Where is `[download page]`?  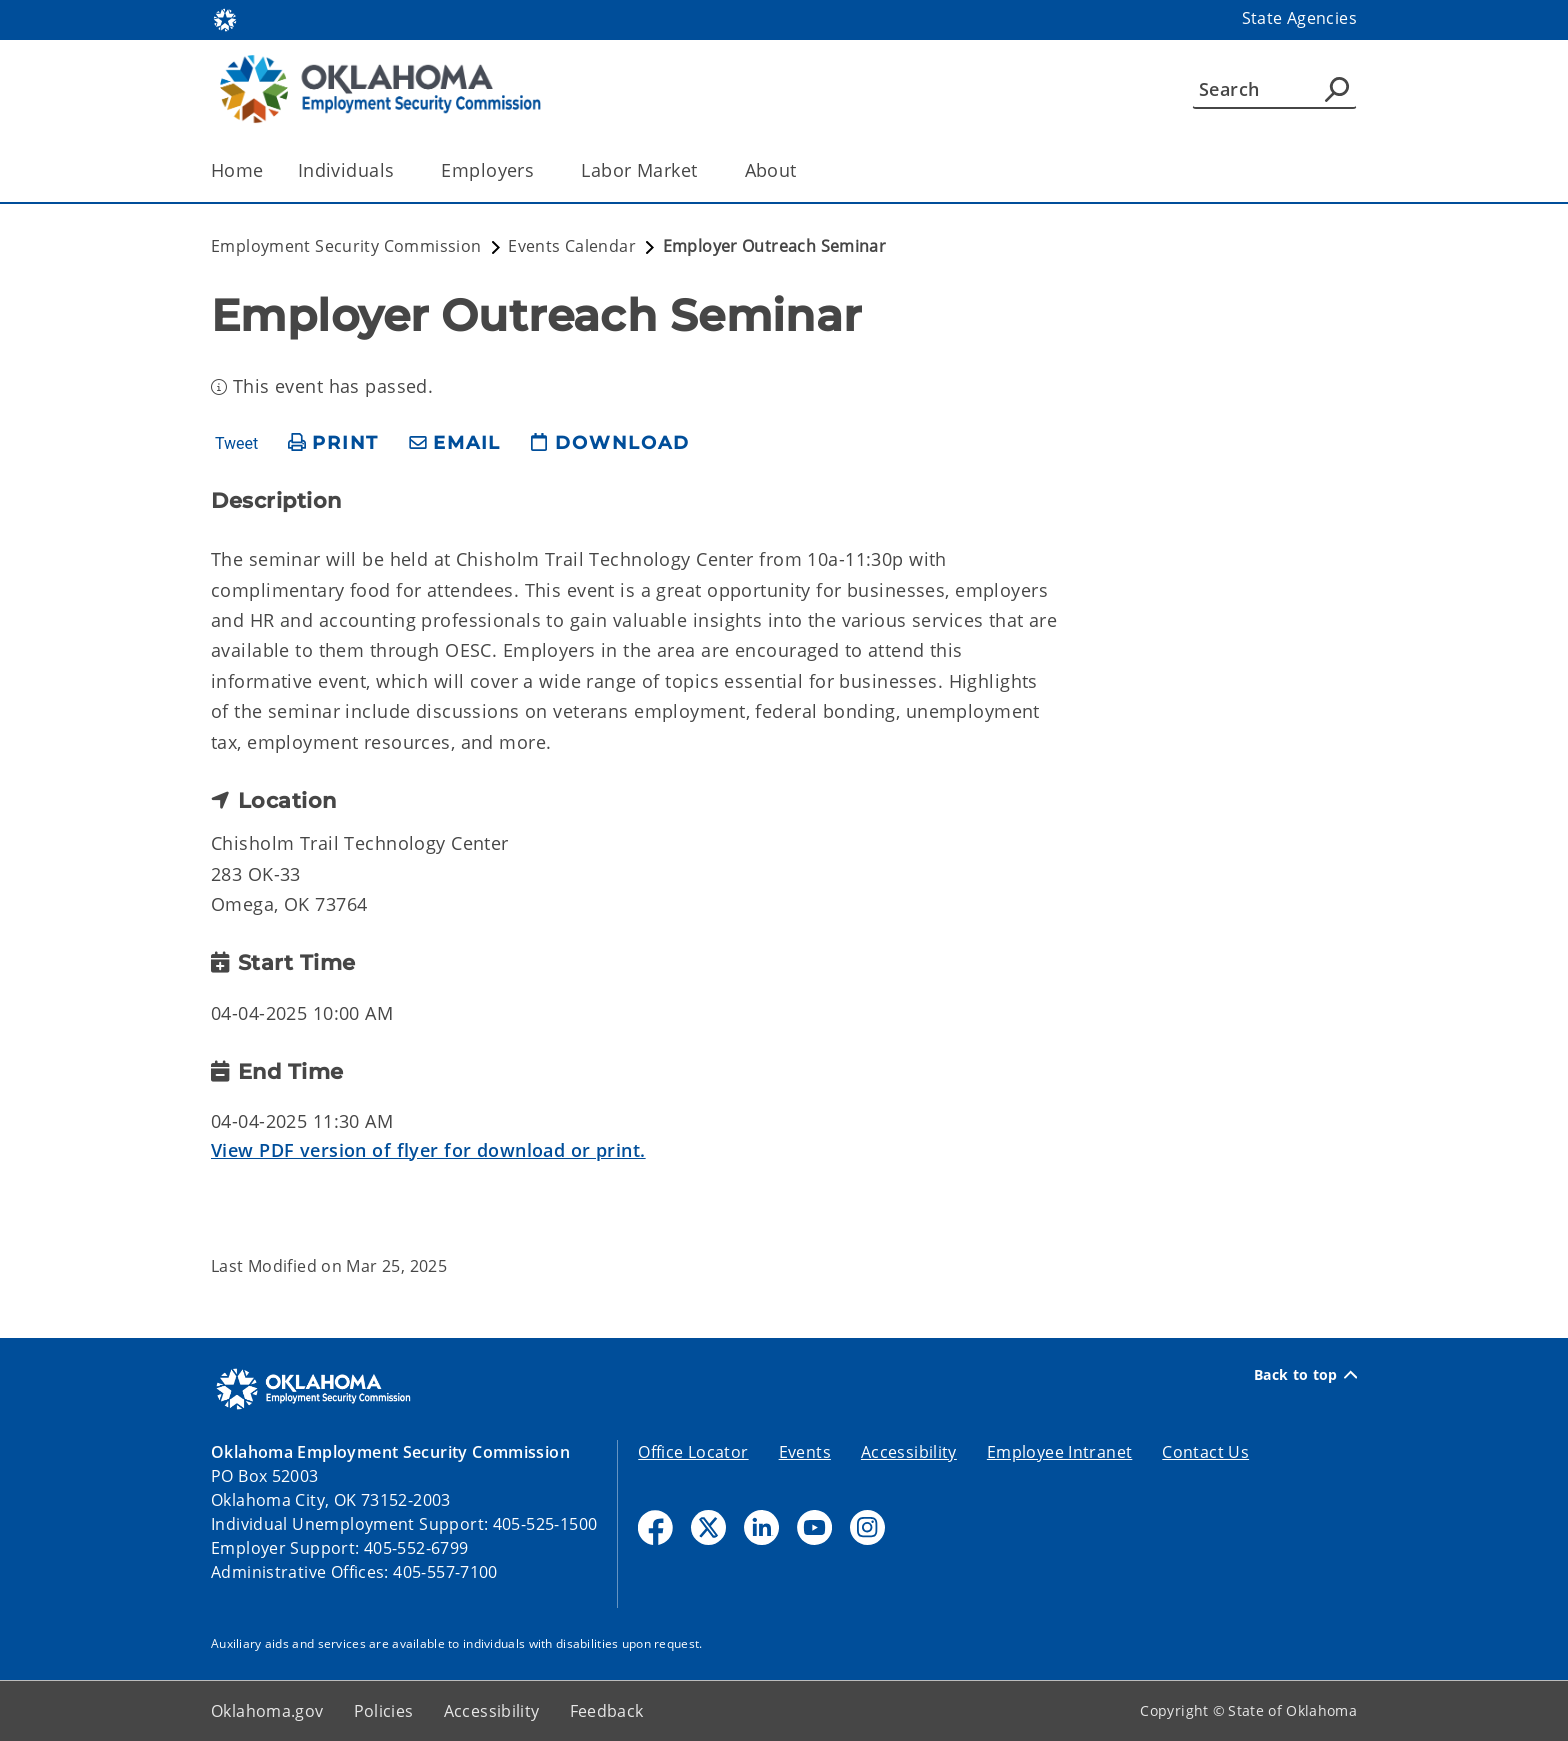
[download page] is located at coordinates (610, 443).